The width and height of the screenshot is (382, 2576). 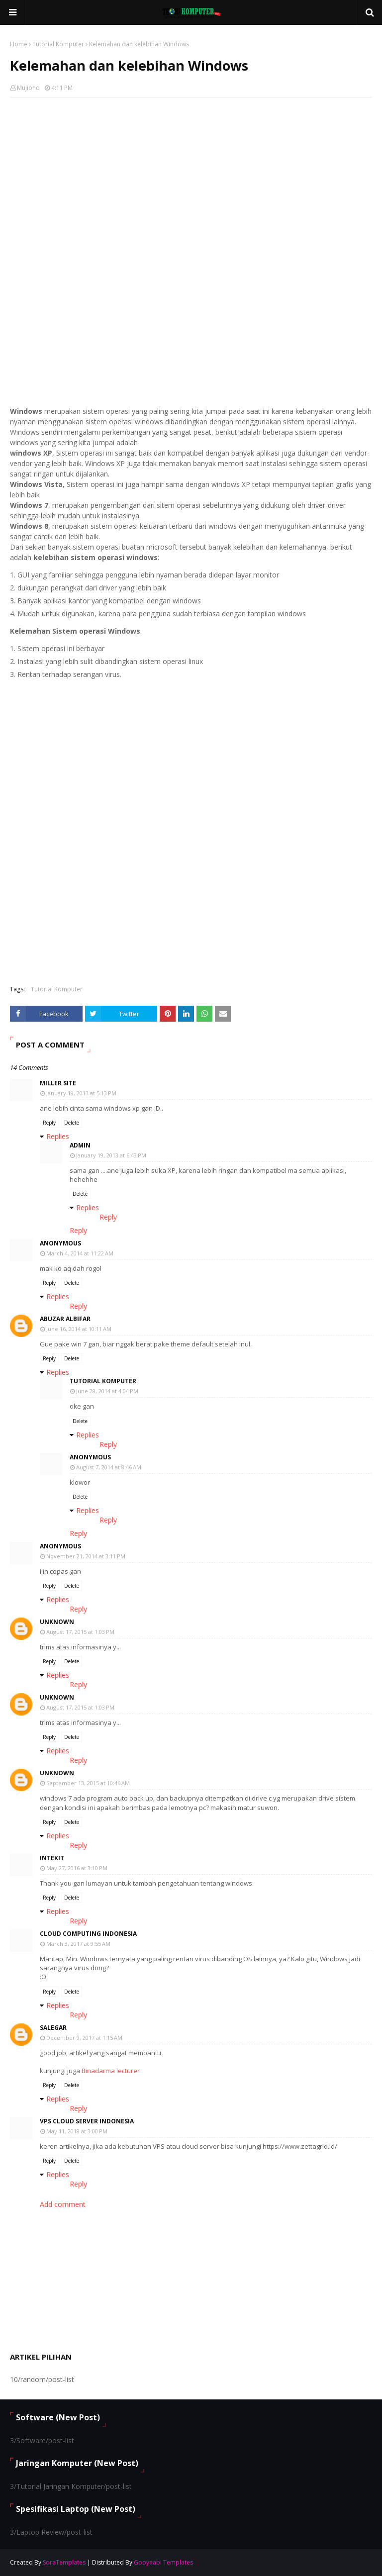 I want to click on March 4, 2014 at 11:22 AM, so click(x=79, y=1253).